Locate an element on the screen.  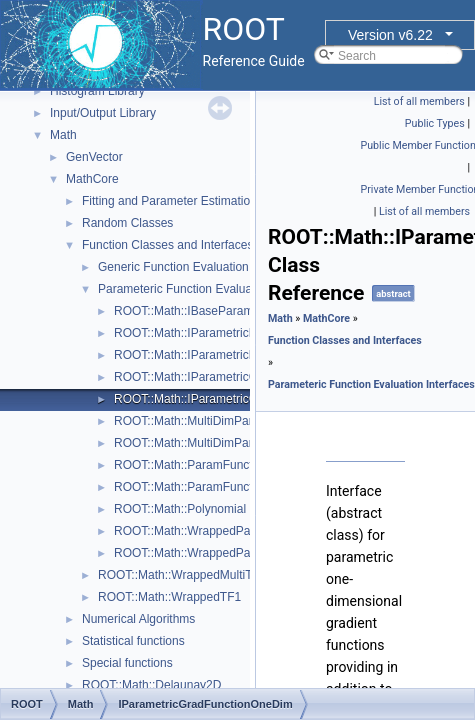
Public Types is located at coordinates (435, 123).